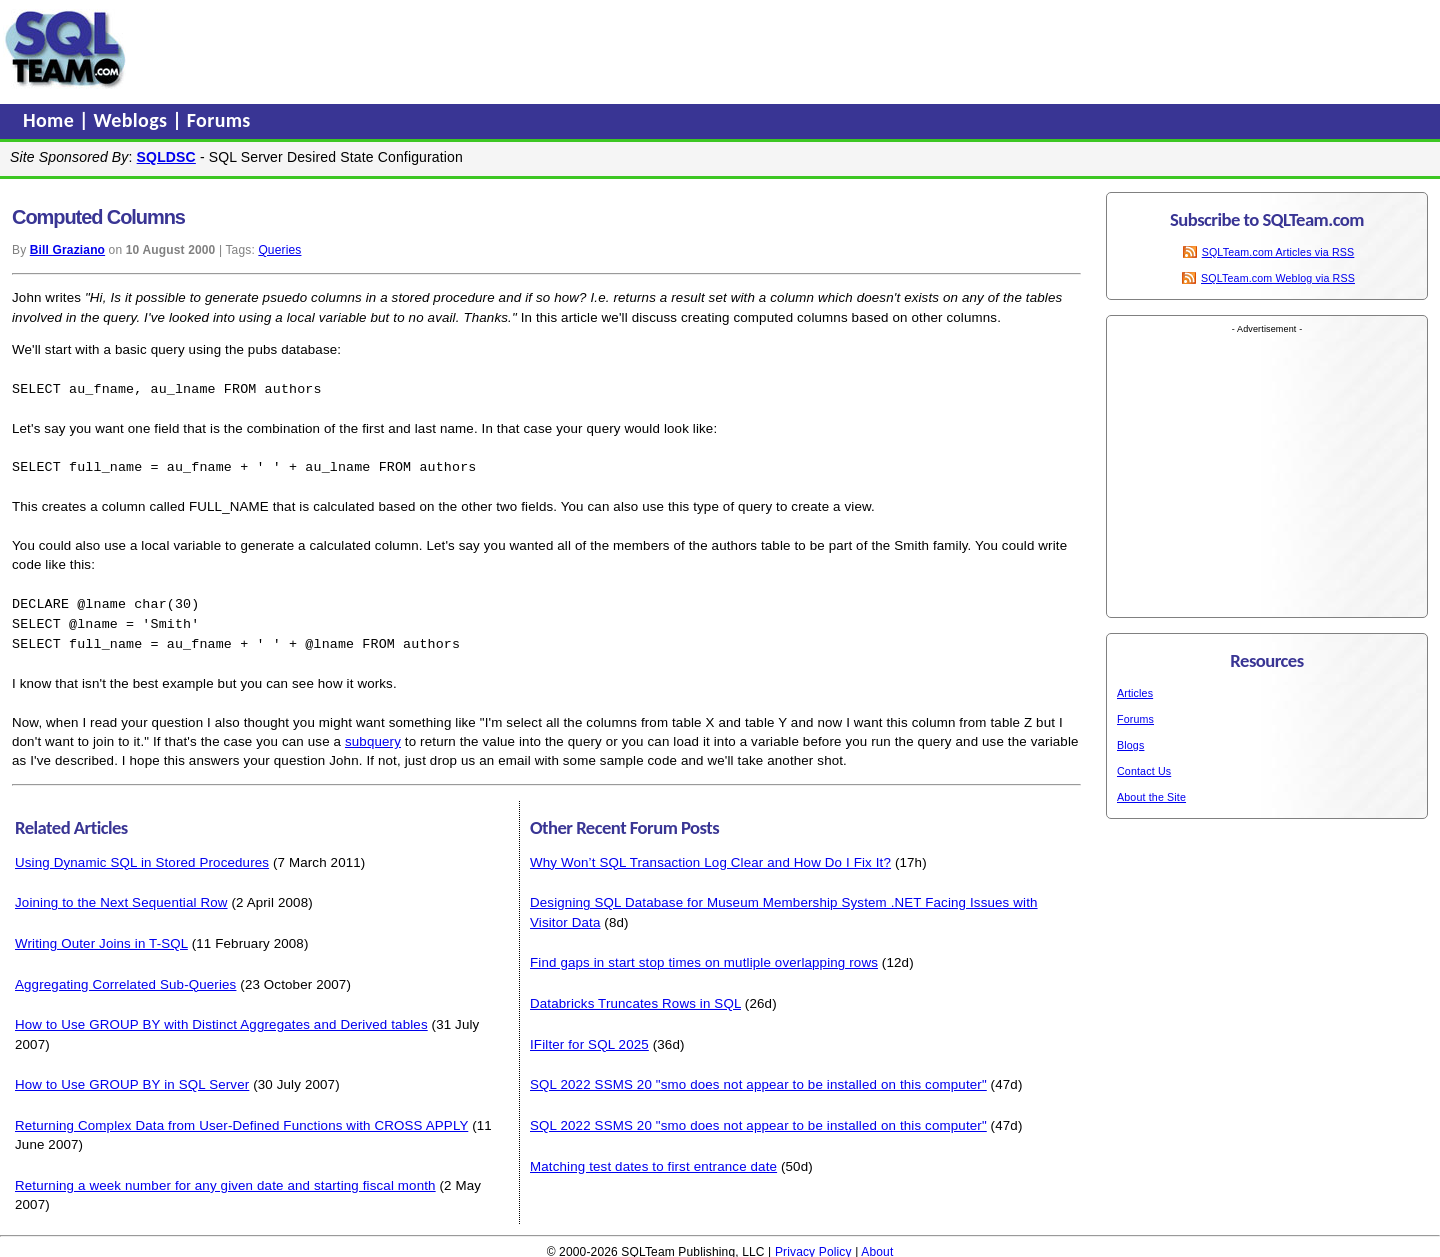  What do you see at coordinates (133, 120) in the screenshot?
I see `Weblogs` at bounding box center [133, 120].